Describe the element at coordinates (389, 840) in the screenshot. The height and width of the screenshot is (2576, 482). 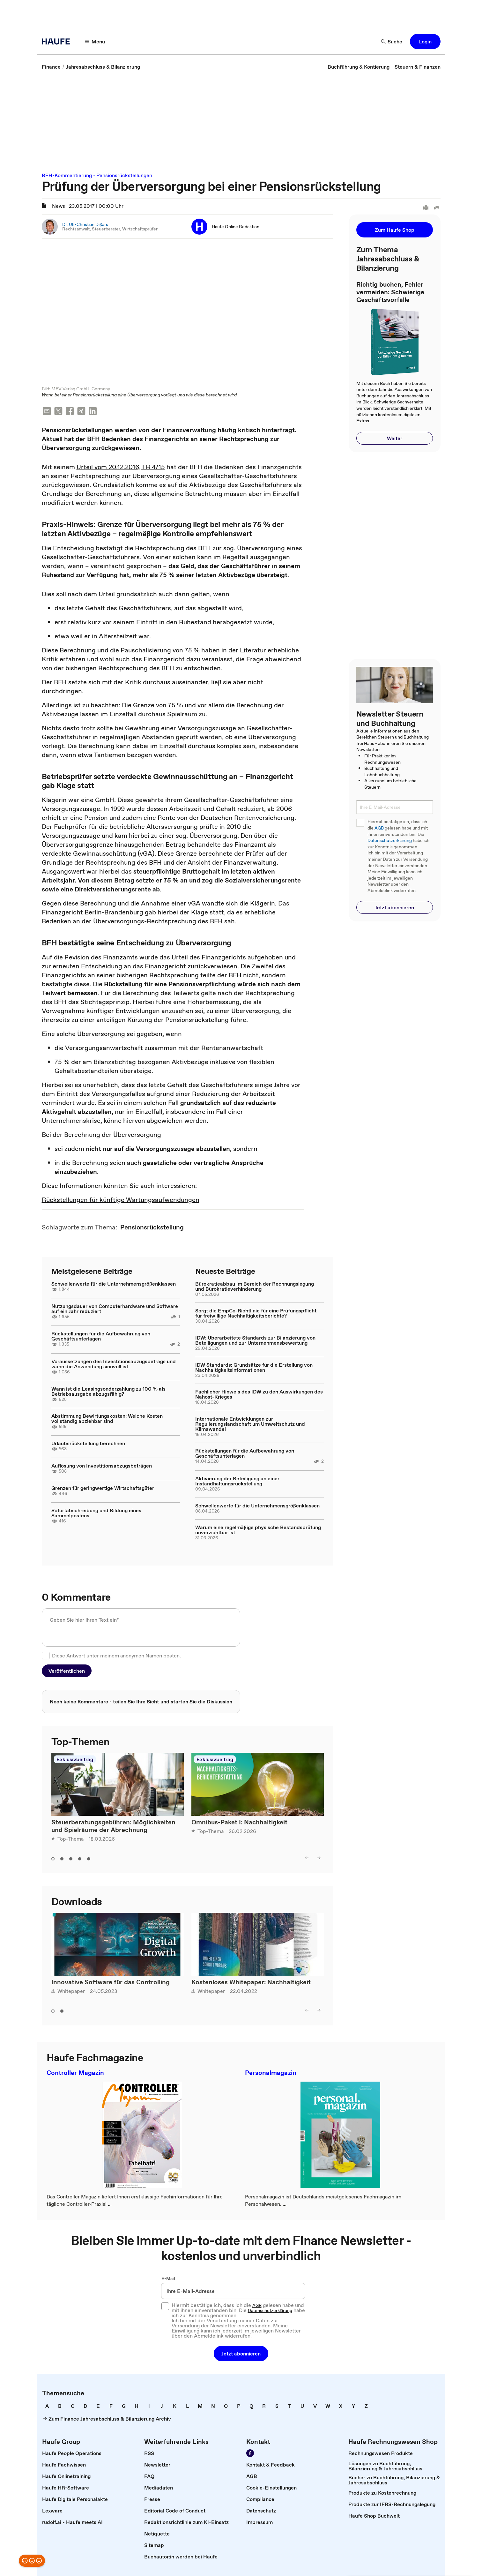
I see `Datenschutzerklärung` at that location.